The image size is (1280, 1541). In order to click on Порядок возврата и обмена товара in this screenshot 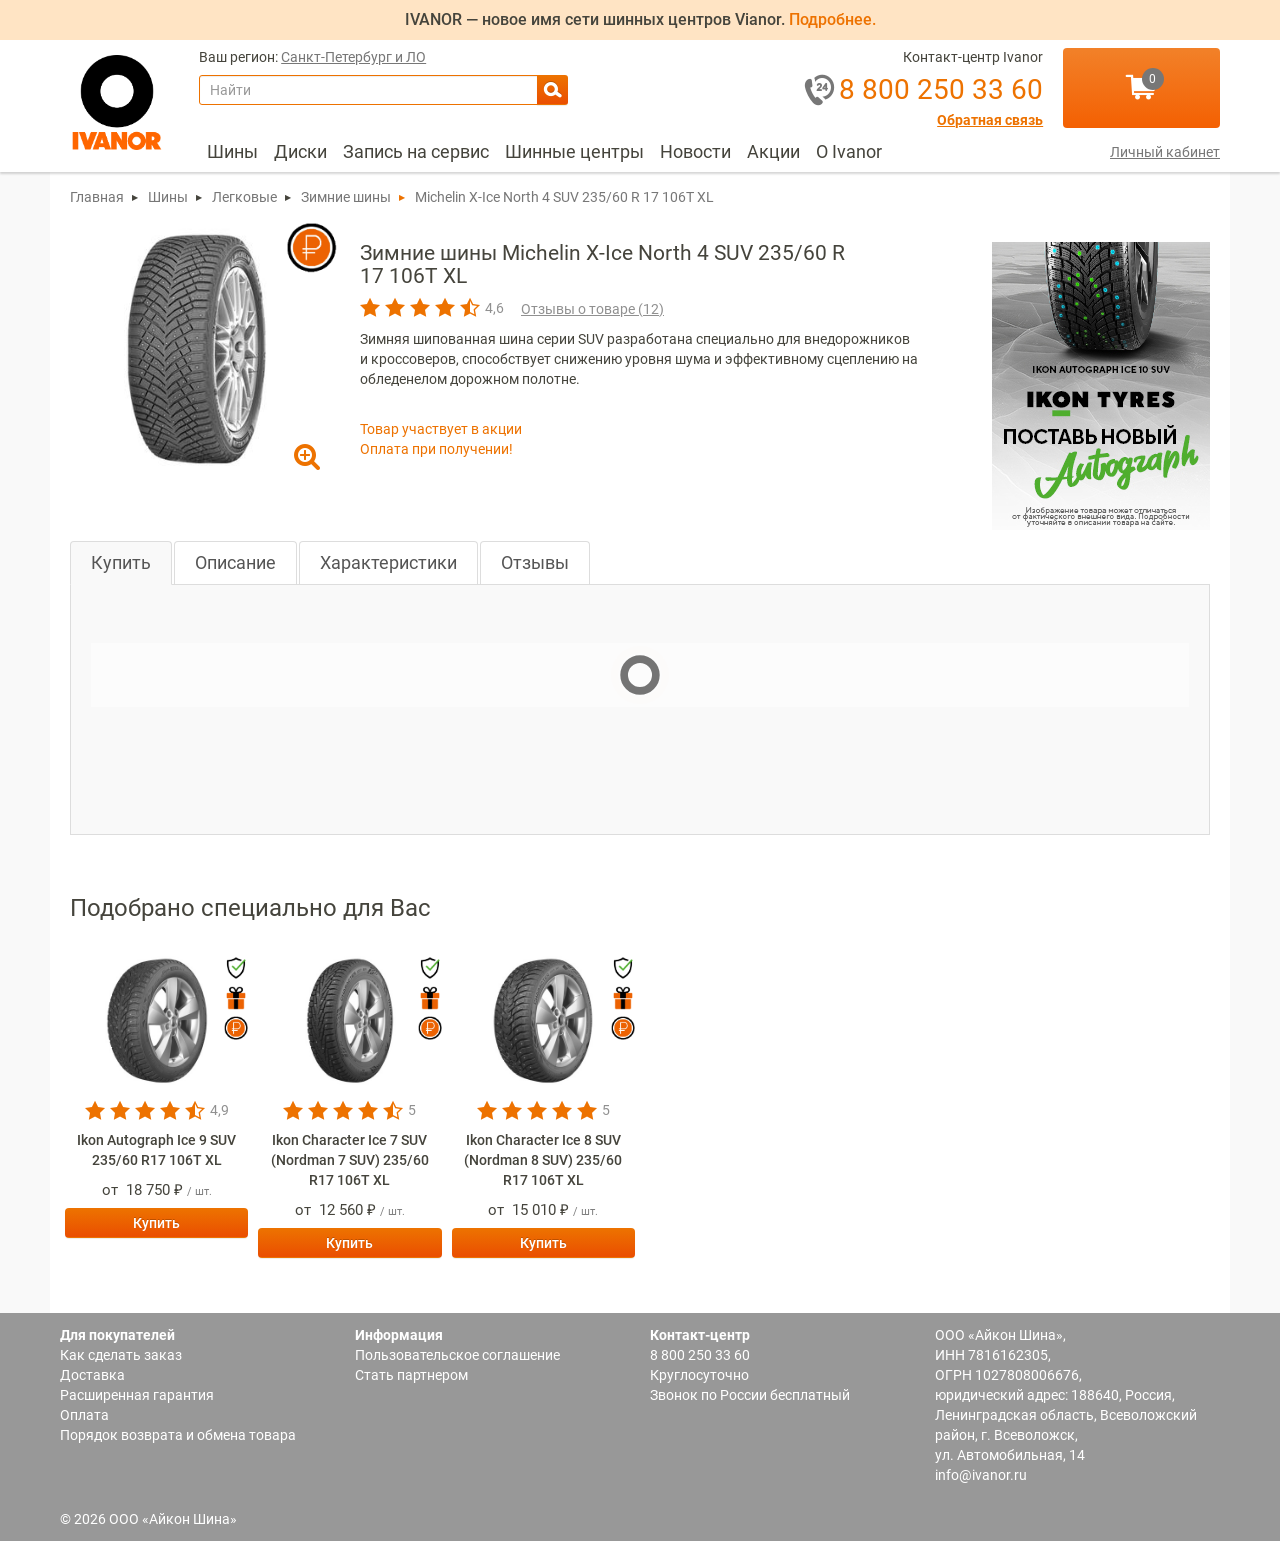, I will do `click(178, 1435)`.